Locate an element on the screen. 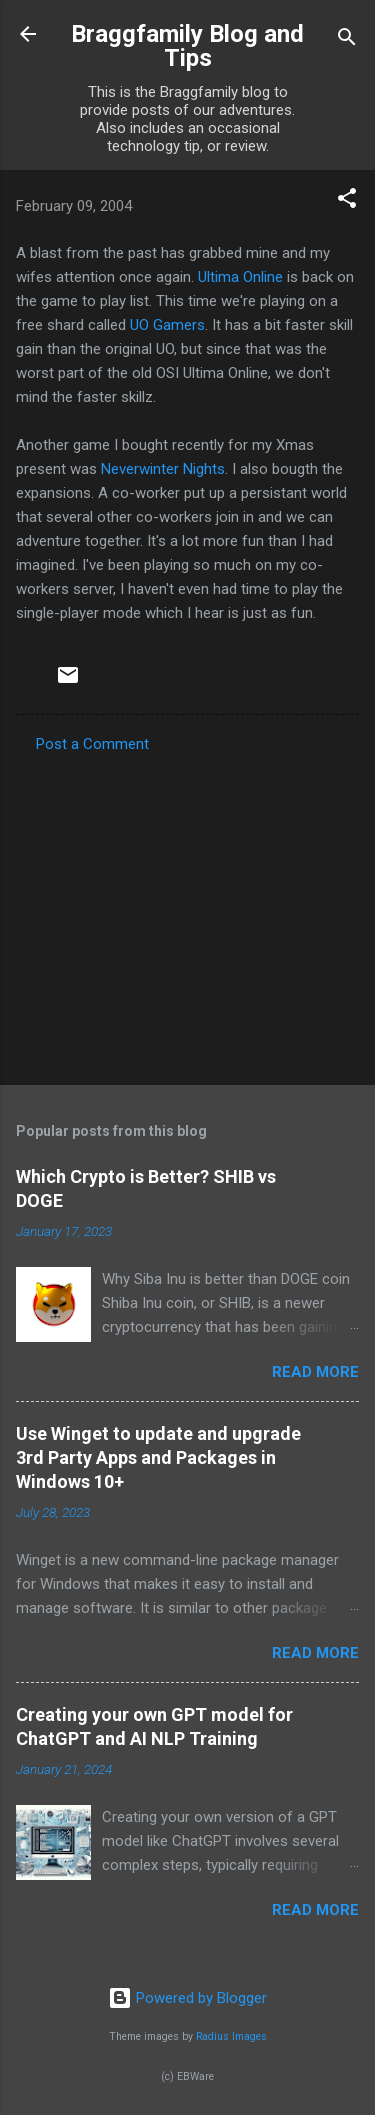  Ultima Online is located at coordinates (240, 277).